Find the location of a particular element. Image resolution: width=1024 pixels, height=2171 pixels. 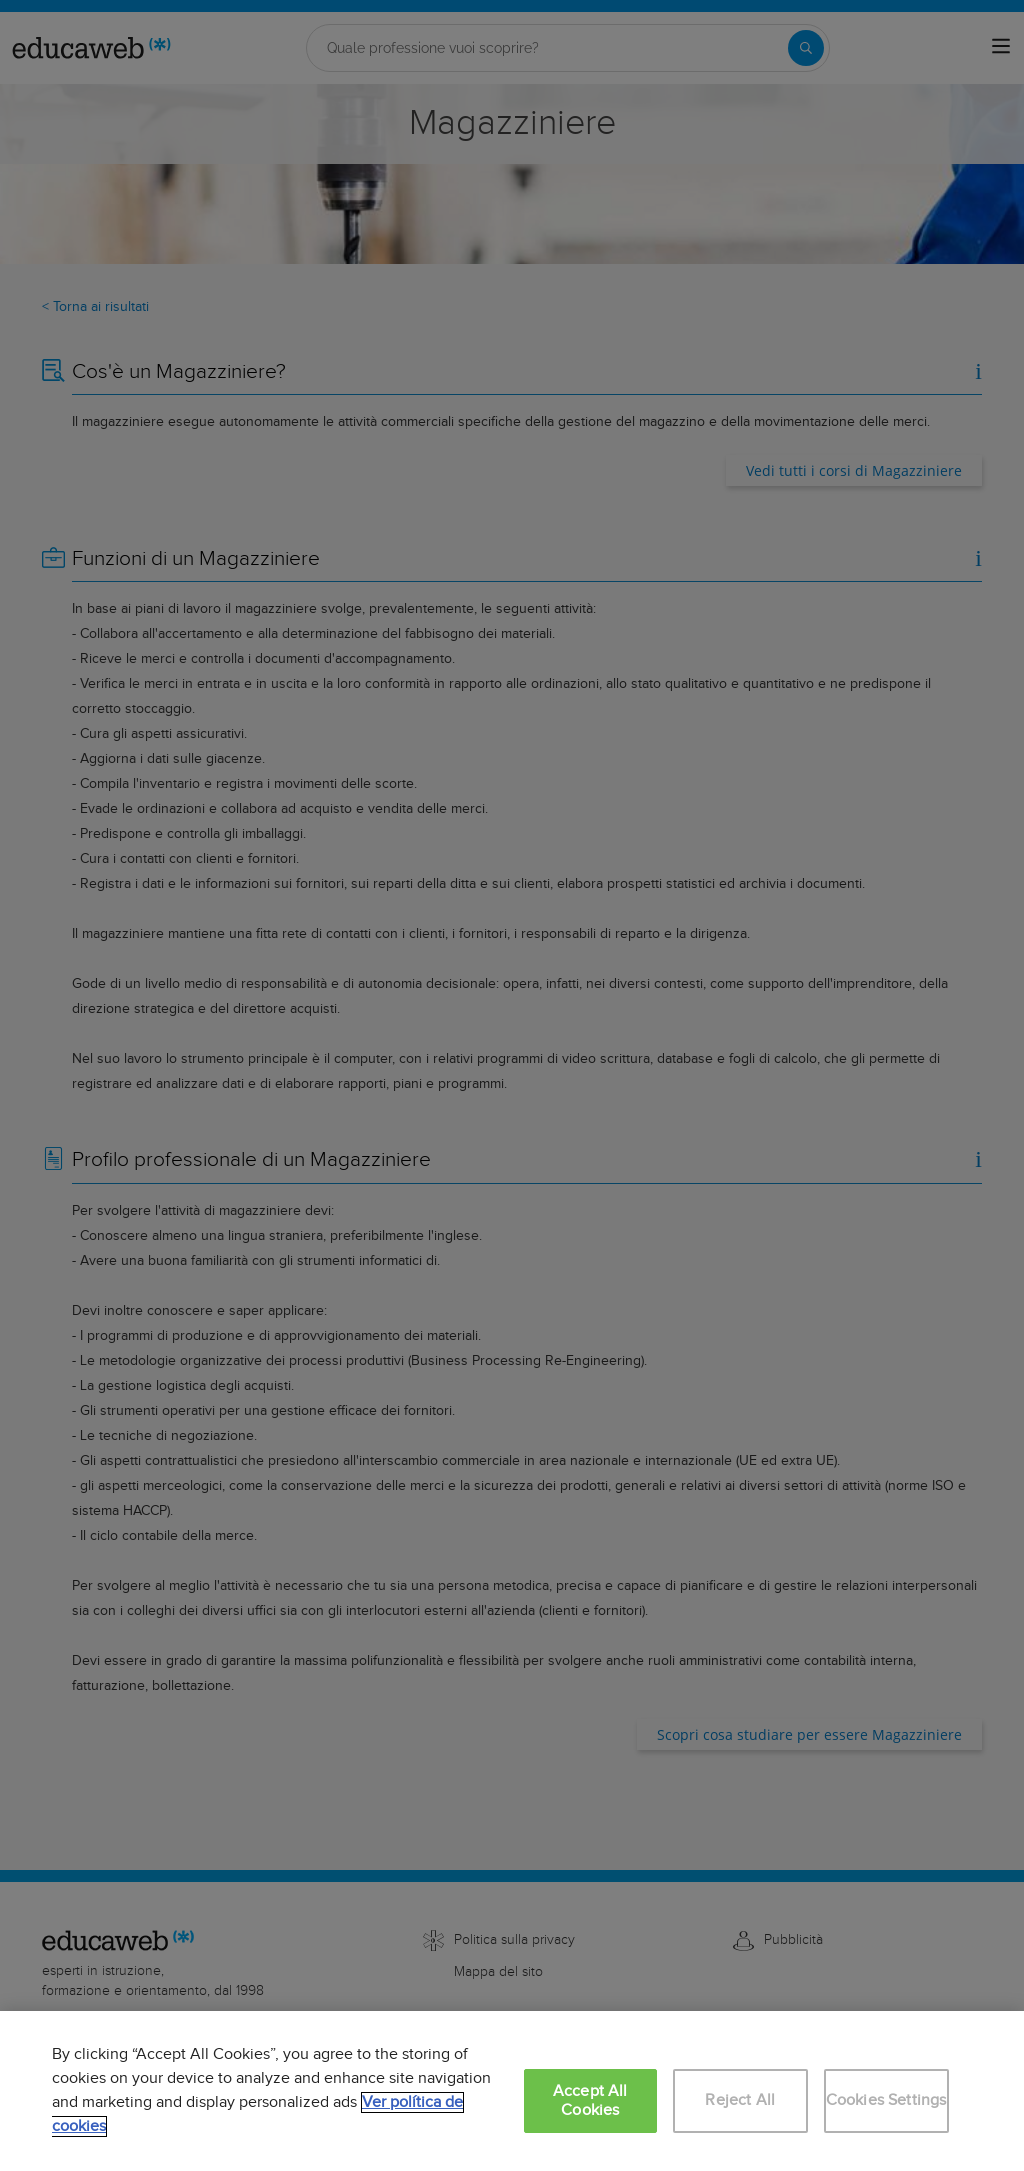

Reject All is located at coordinates (740, 2100).